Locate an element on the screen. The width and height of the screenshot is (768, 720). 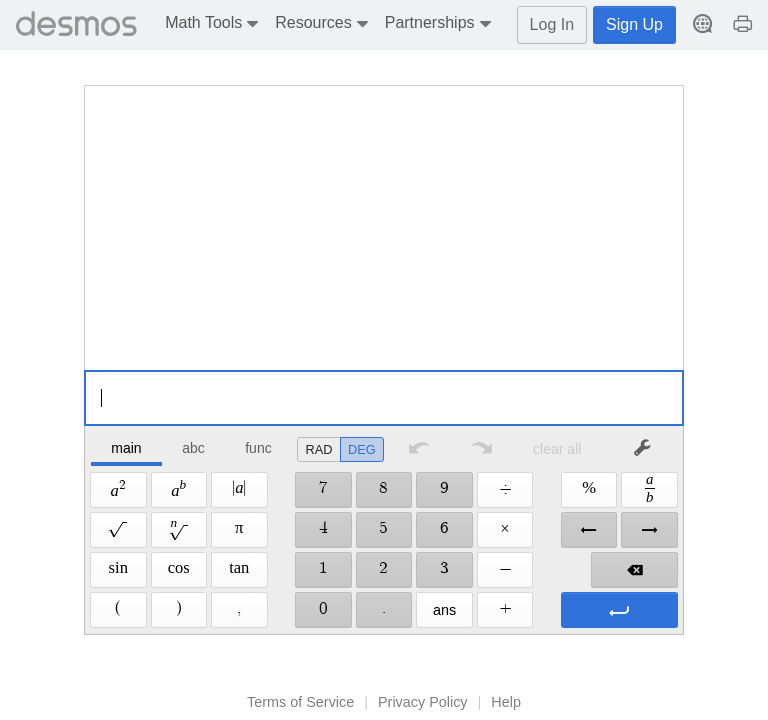
func [button] is located at coordinates (258, 448).